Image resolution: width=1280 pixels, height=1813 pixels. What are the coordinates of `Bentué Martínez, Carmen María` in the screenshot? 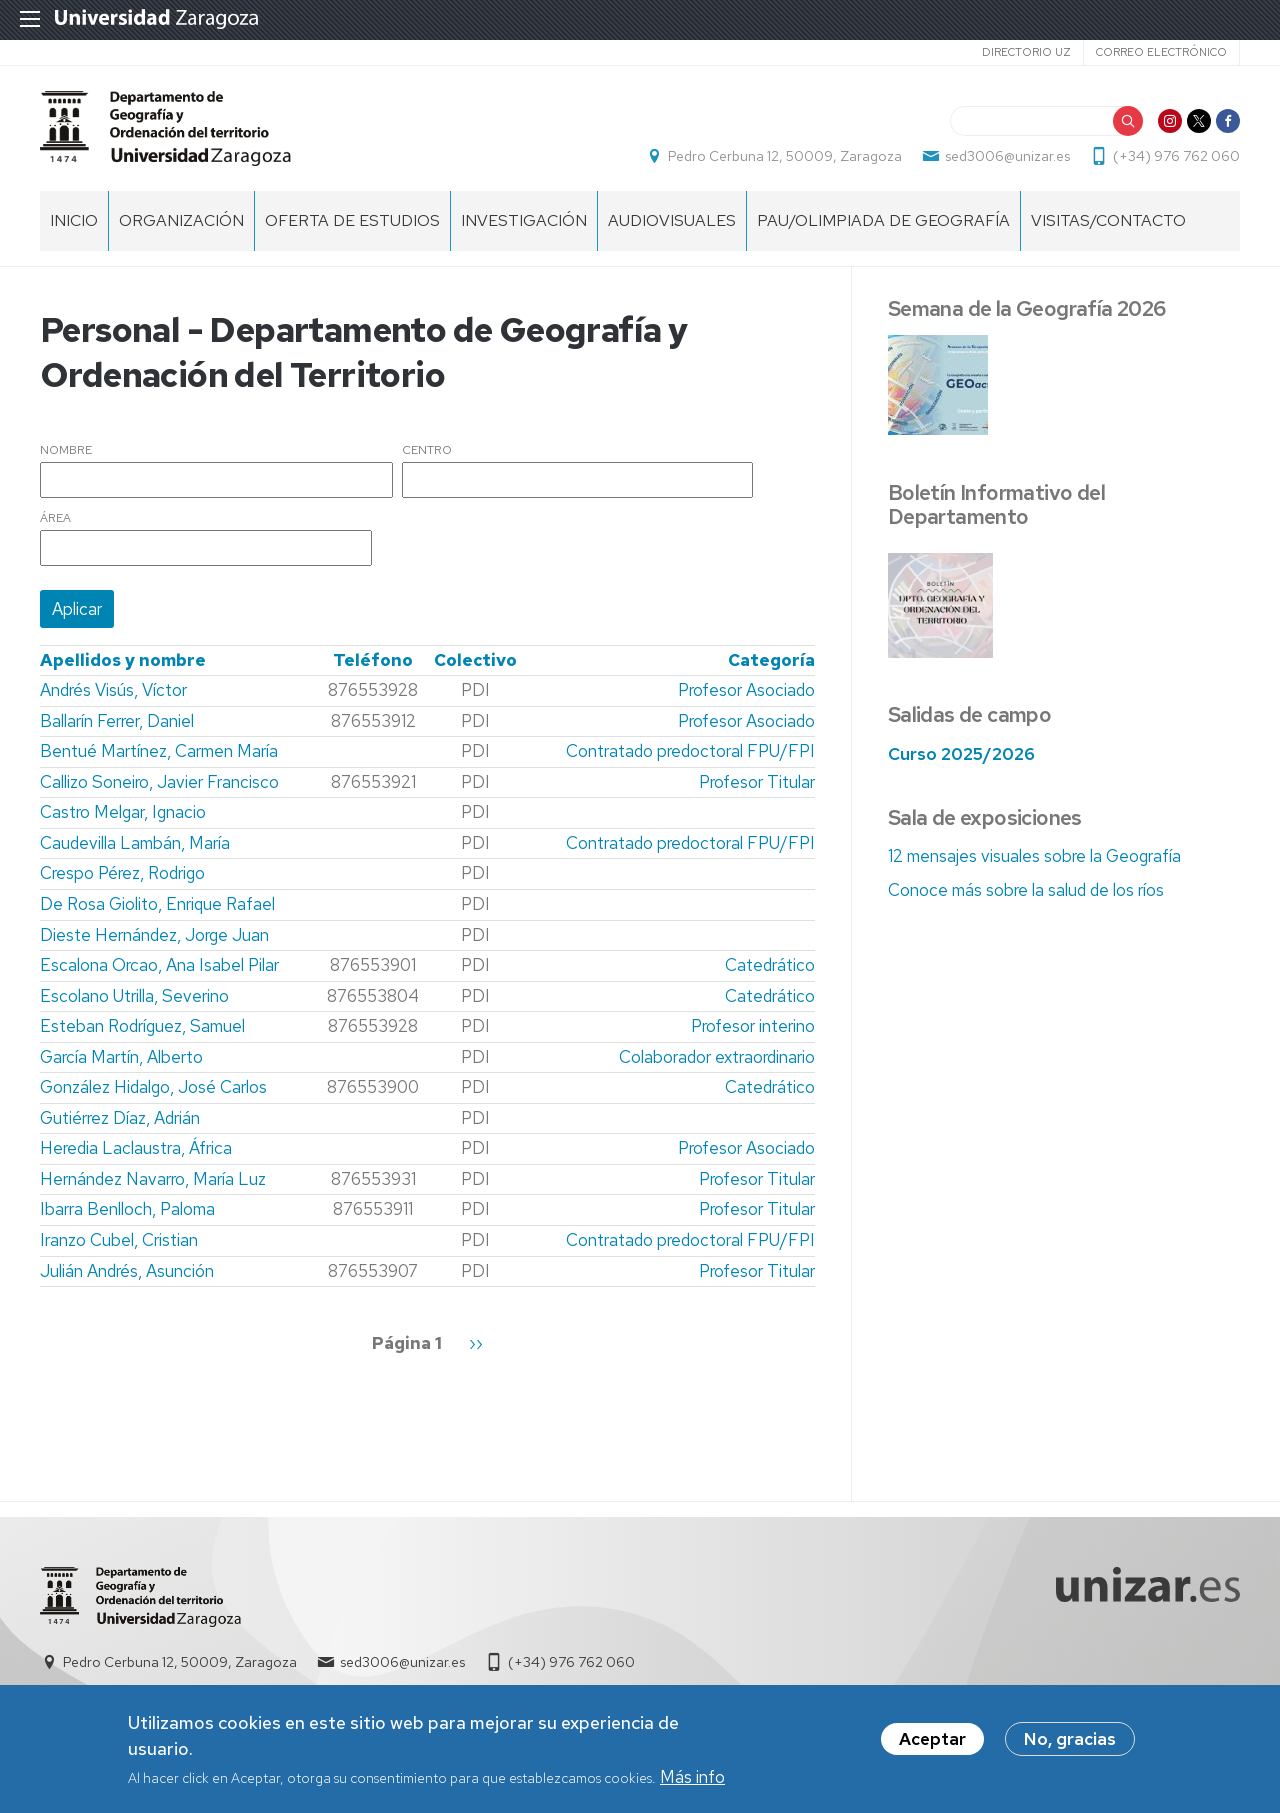 It's located at (159, 751).